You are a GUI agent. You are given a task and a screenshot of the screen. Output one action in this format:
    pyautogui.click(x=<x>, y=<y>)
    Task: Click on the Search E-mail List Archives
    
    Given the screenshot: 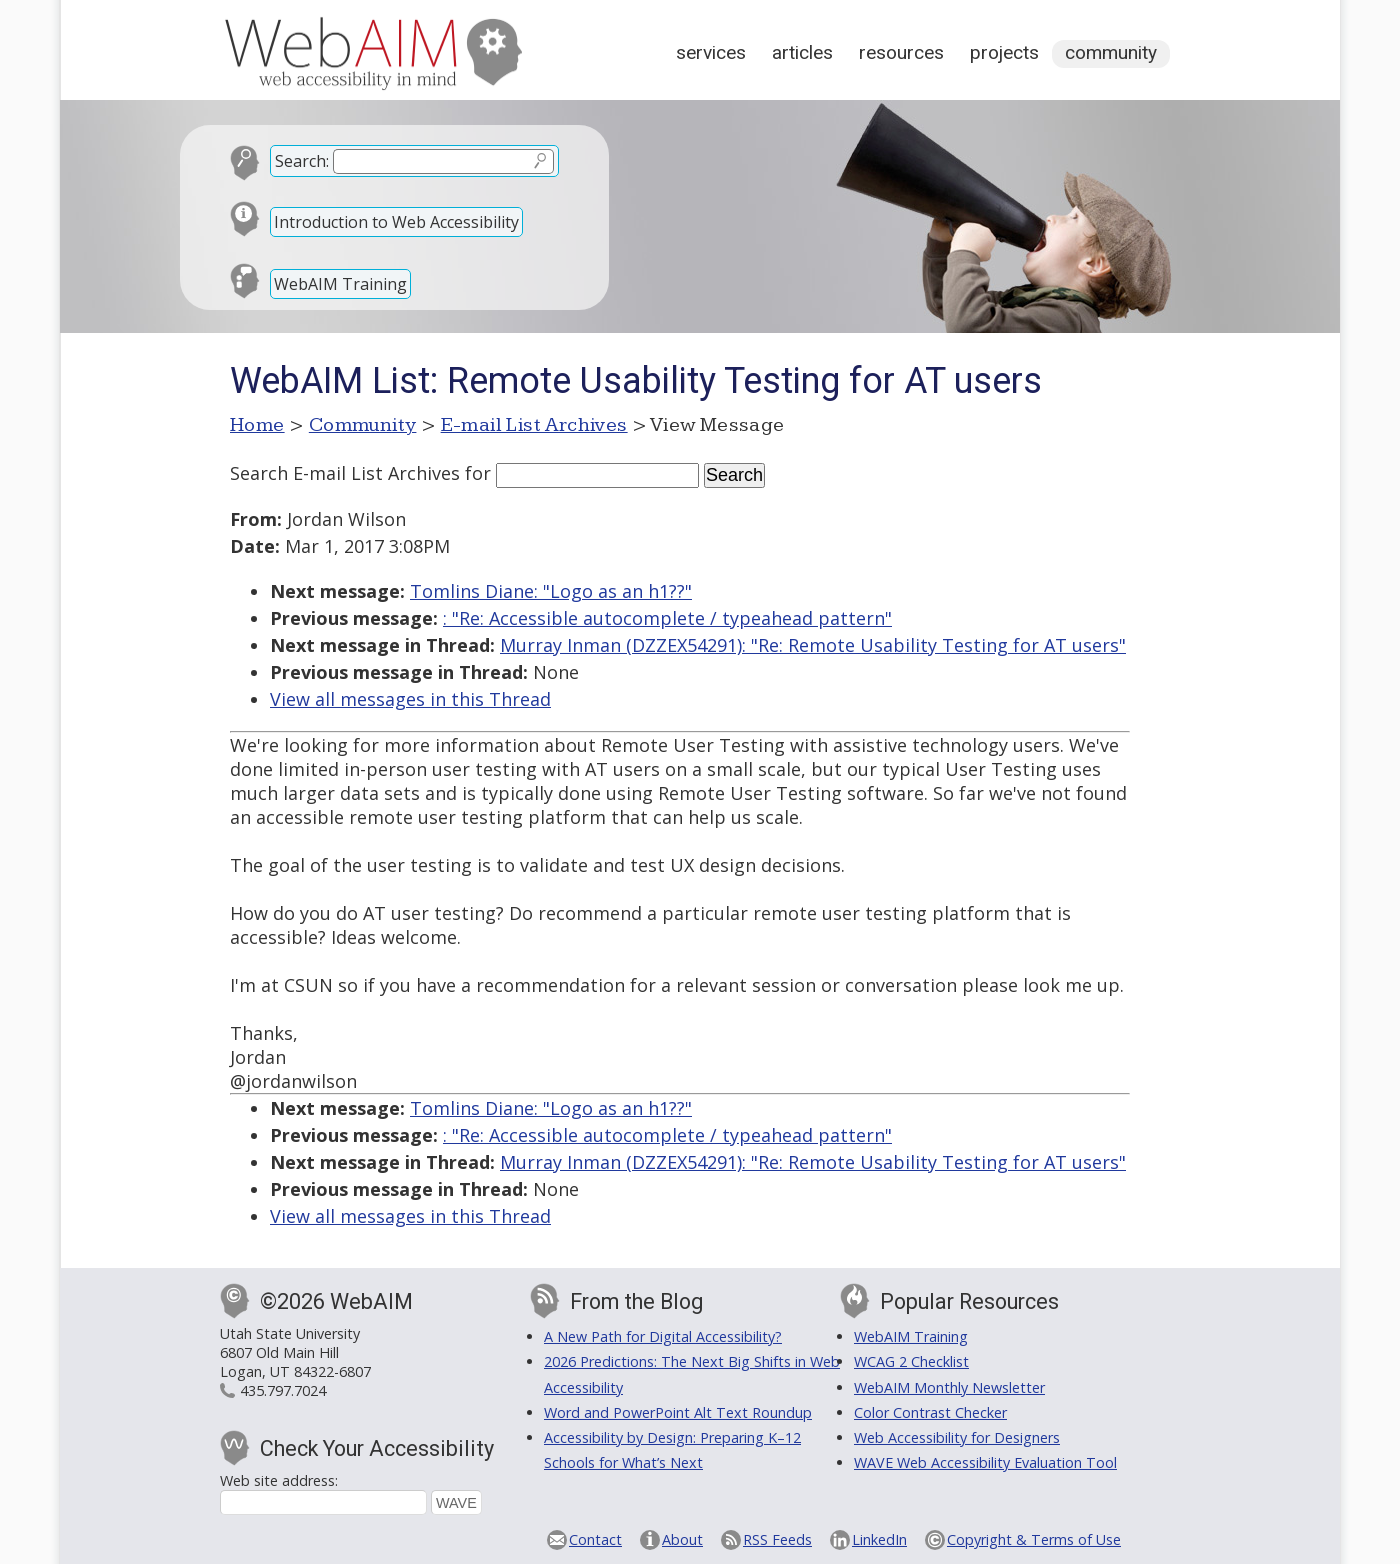 What is the action you would take?
    pyautogui.click(x=345, y=473)
    